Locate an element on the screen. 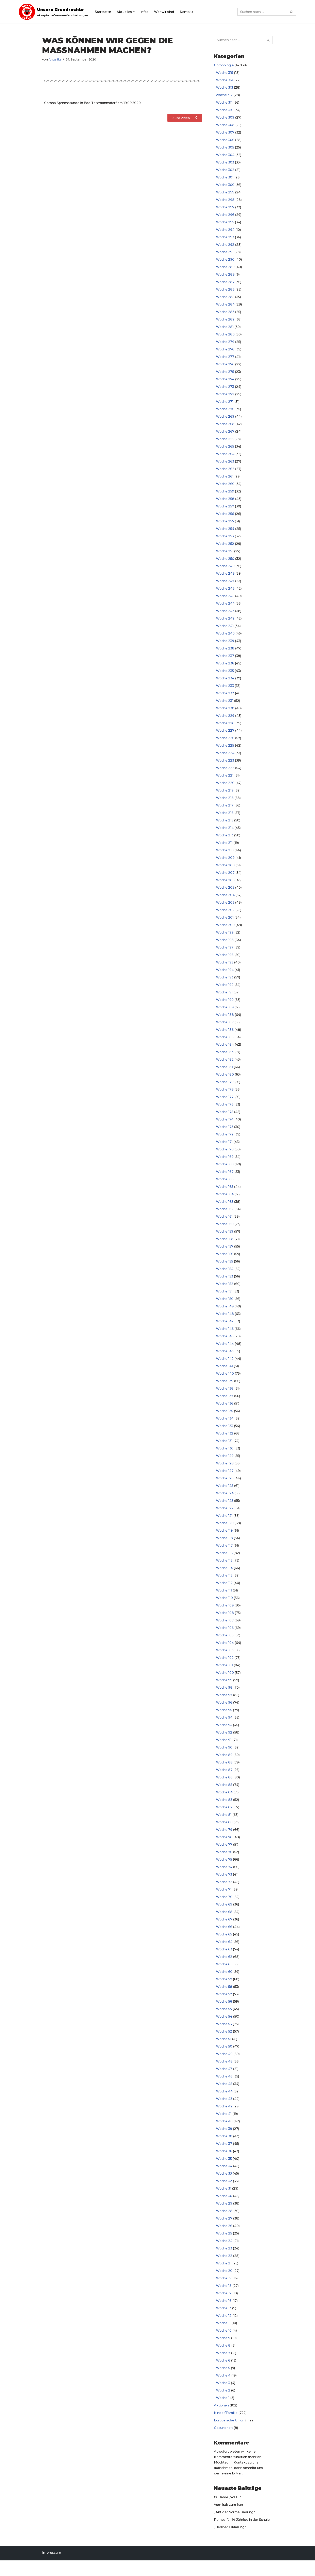 The width and height of the screenshot is (315, 2576). Woche 167 is located at coordinates (225, 1179).